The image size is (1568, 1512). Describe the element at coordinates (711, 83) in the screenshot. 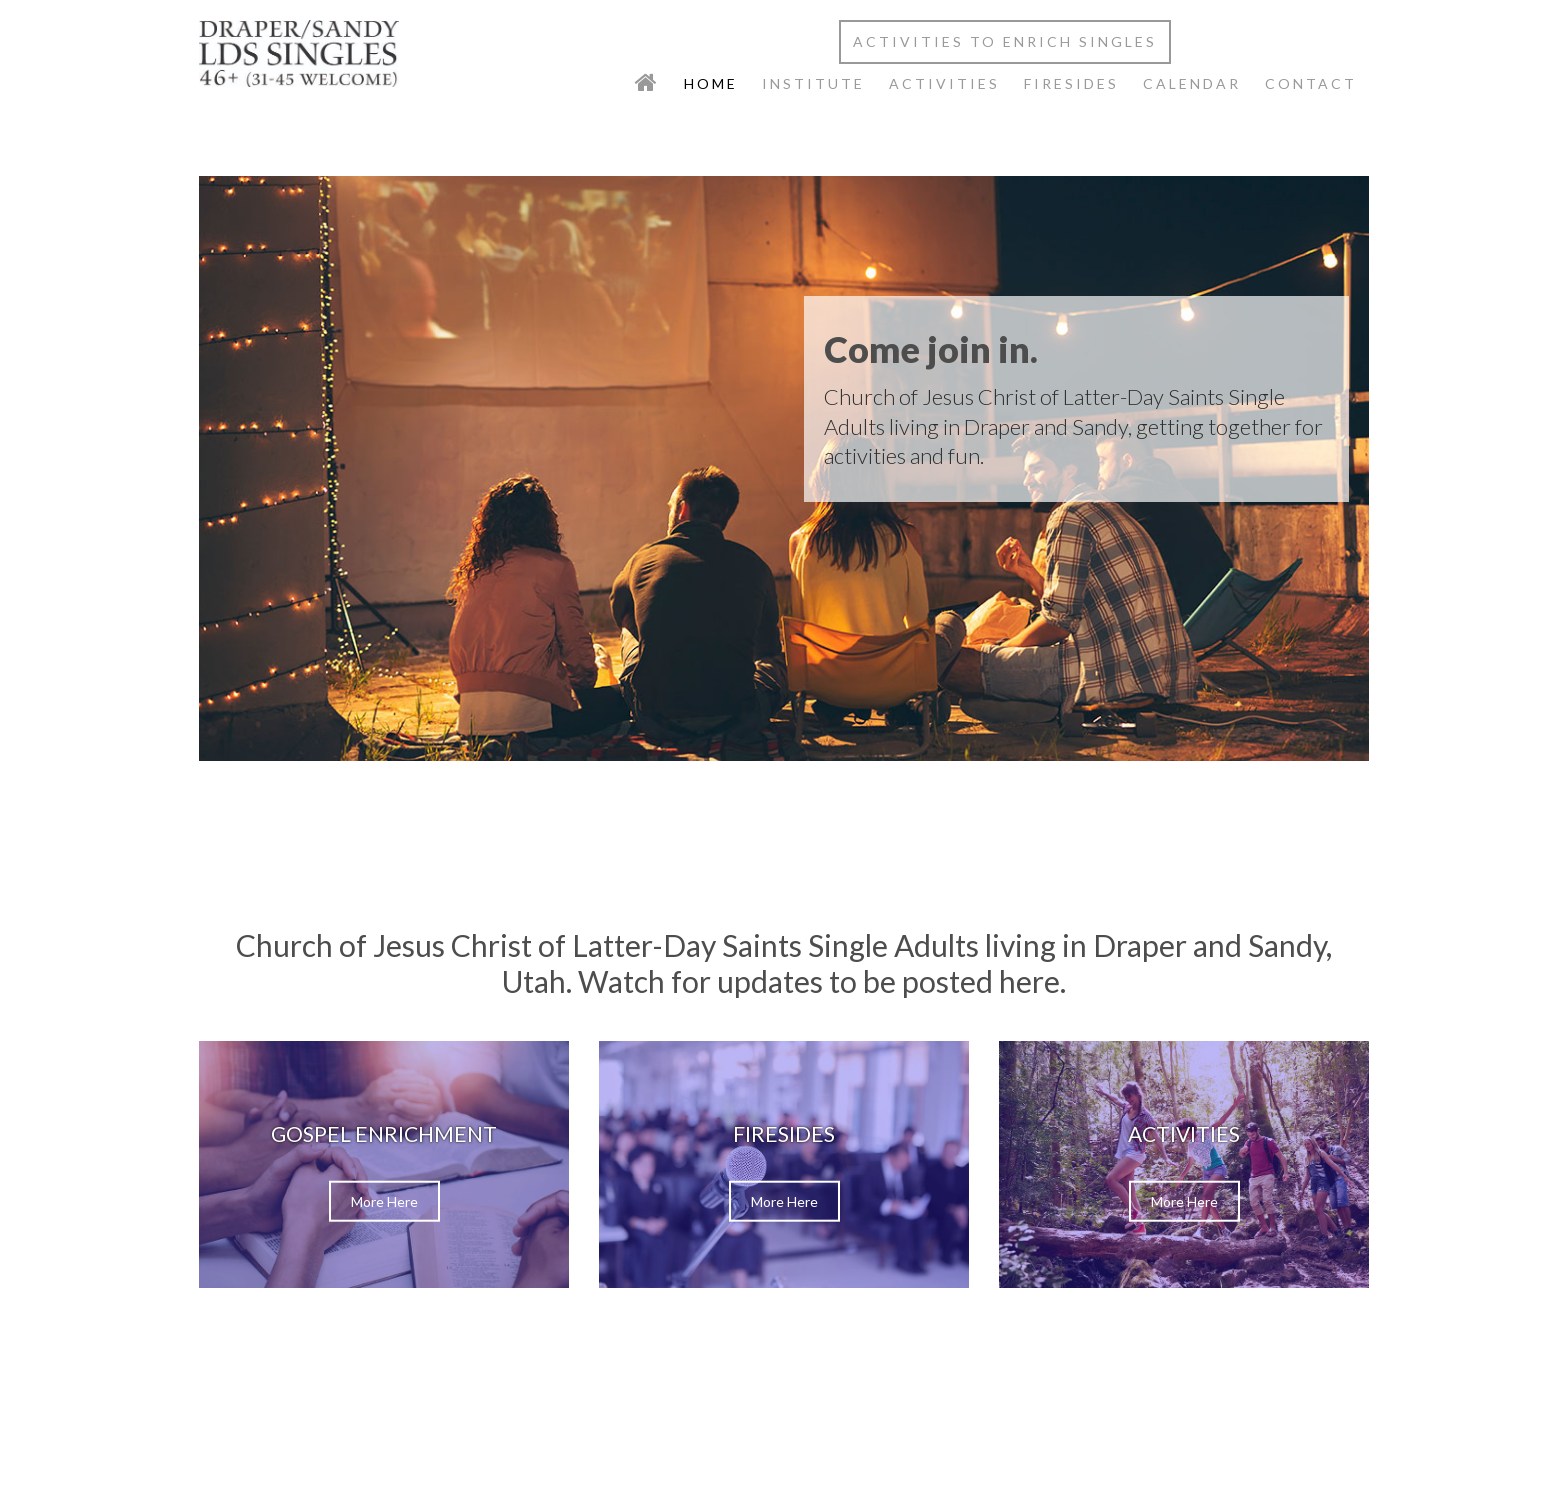

I see `Home` at that location.